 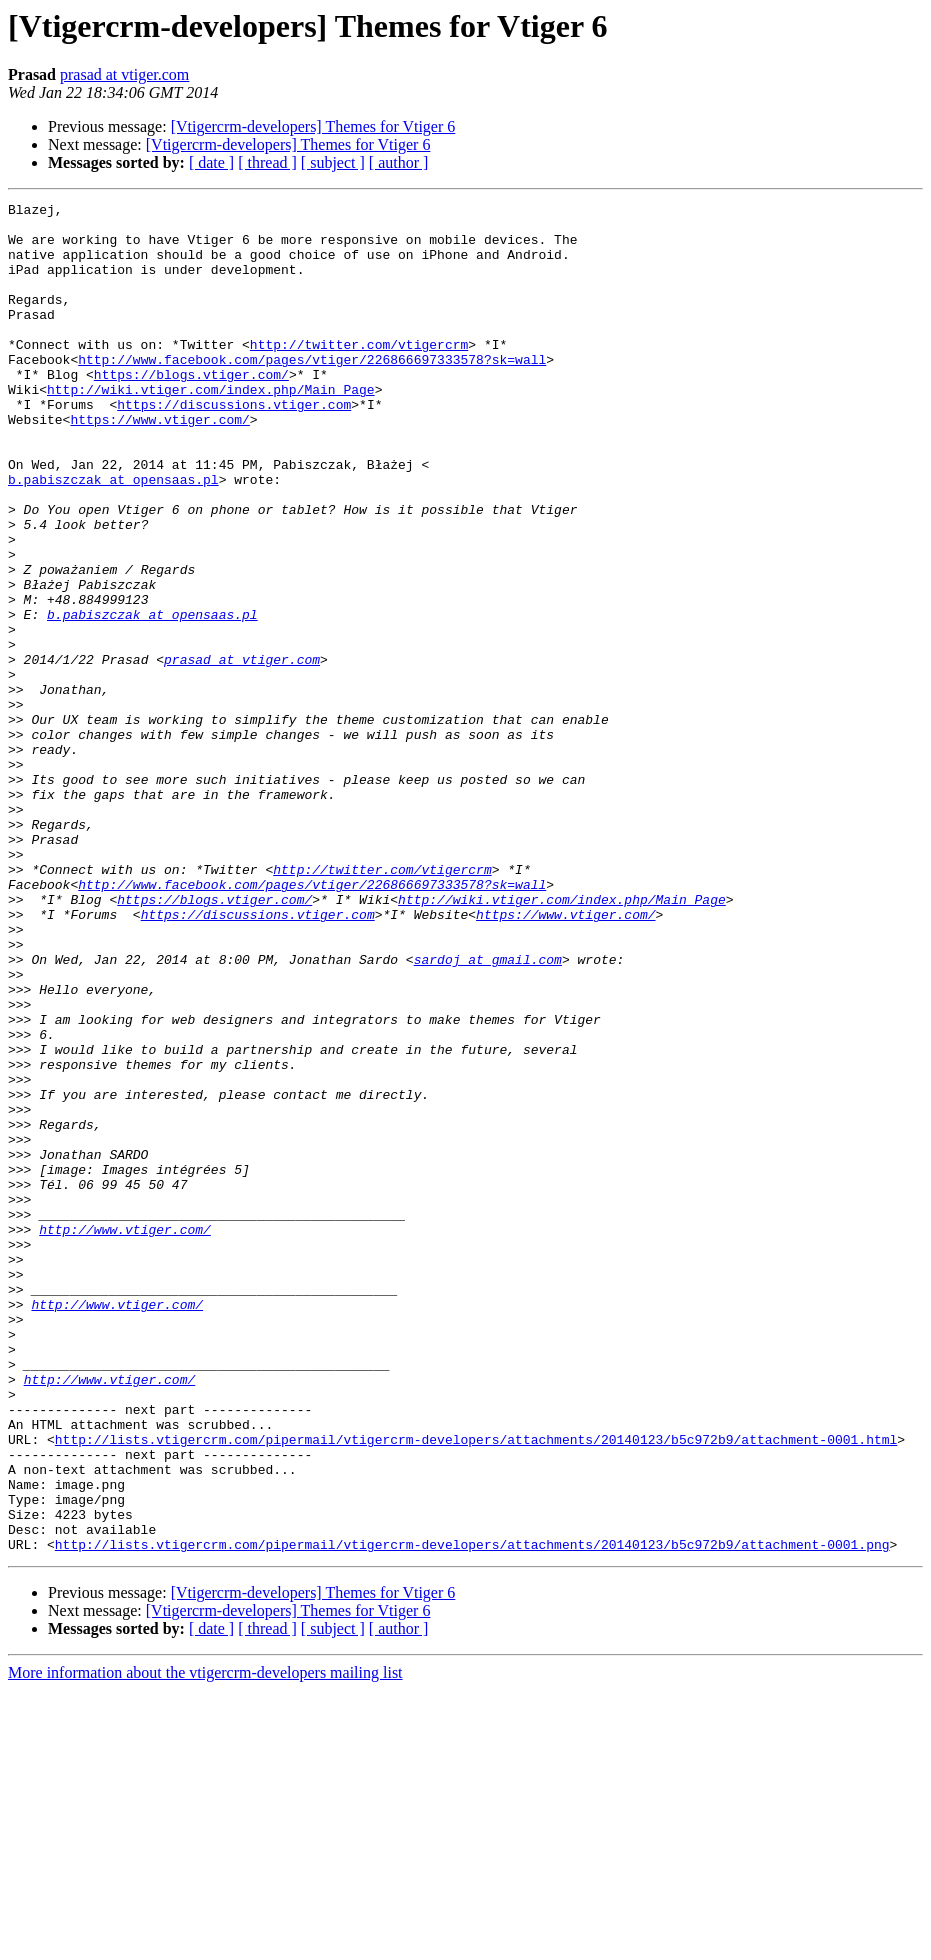 What do you see at coordinates (312, 392) in the screenshot?
I see `http://www.facebook.com/pages/vtiger/226866697333578?sk=wall` at bounding box center [312, 392].